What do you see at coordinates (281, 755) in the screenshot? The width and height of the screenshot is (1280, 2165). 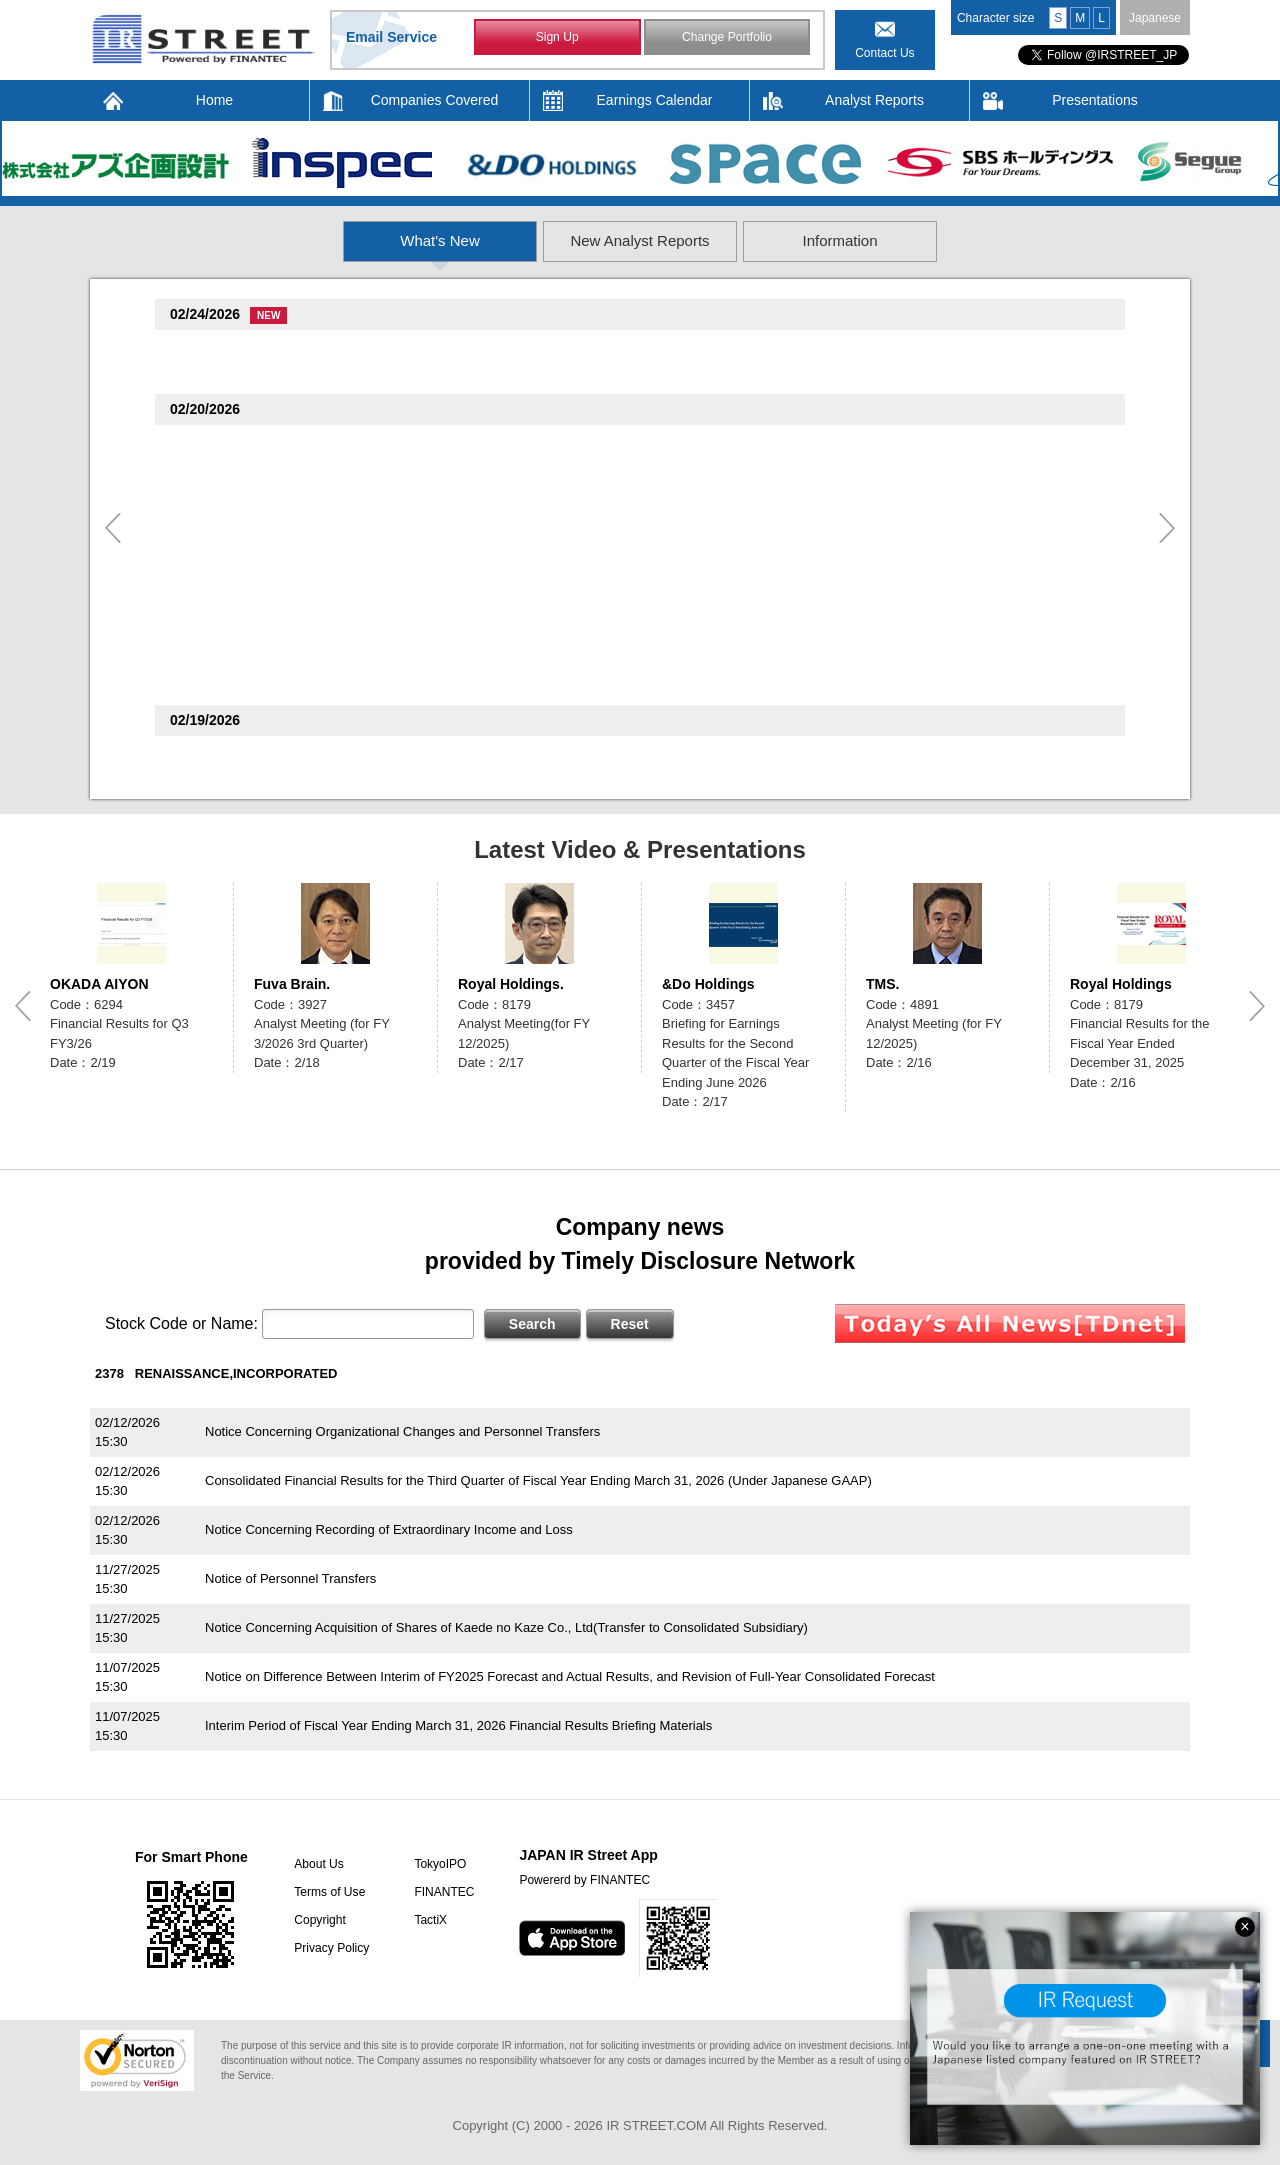 I see `The Monogatari Corporation(3097)` at bounding box center [281, 755].